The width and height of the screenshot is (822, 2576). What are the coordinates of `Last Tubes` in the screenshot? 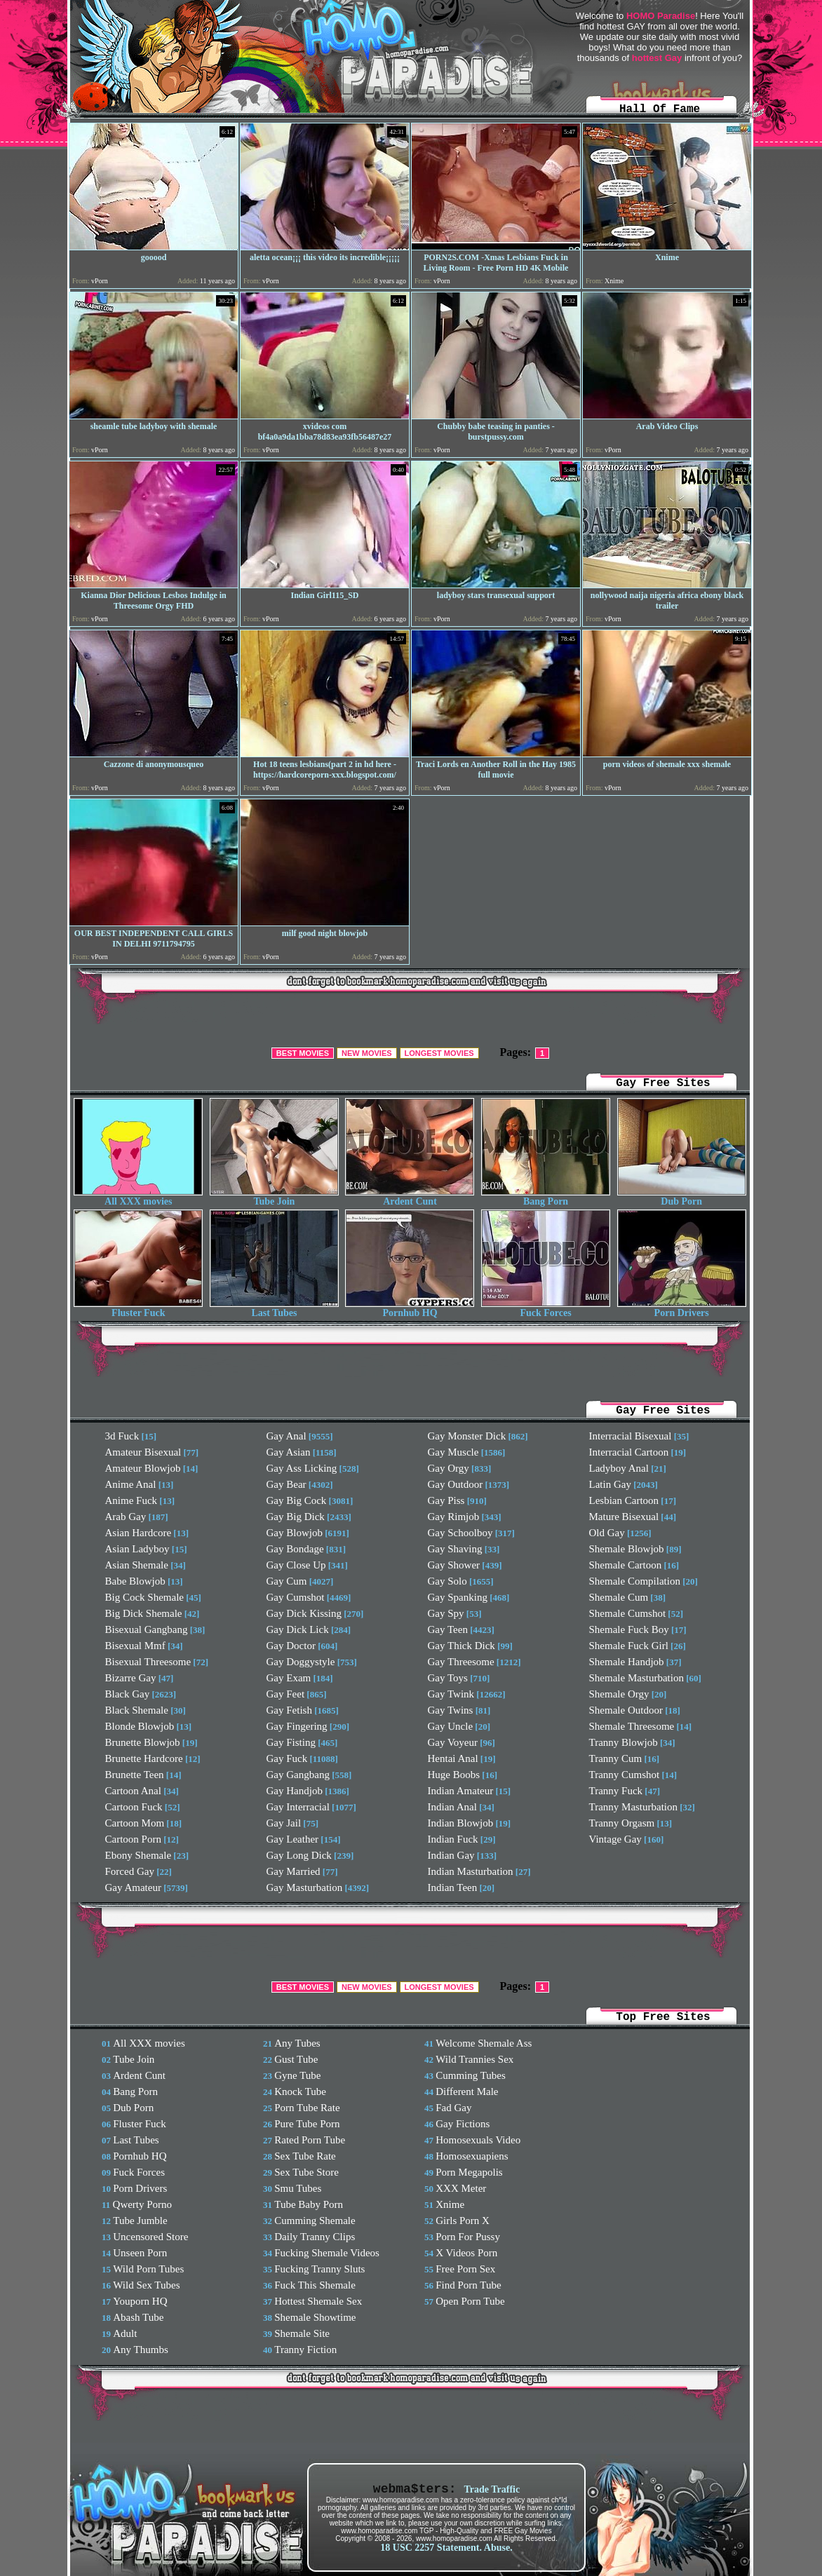 It's located at (274, 1308).